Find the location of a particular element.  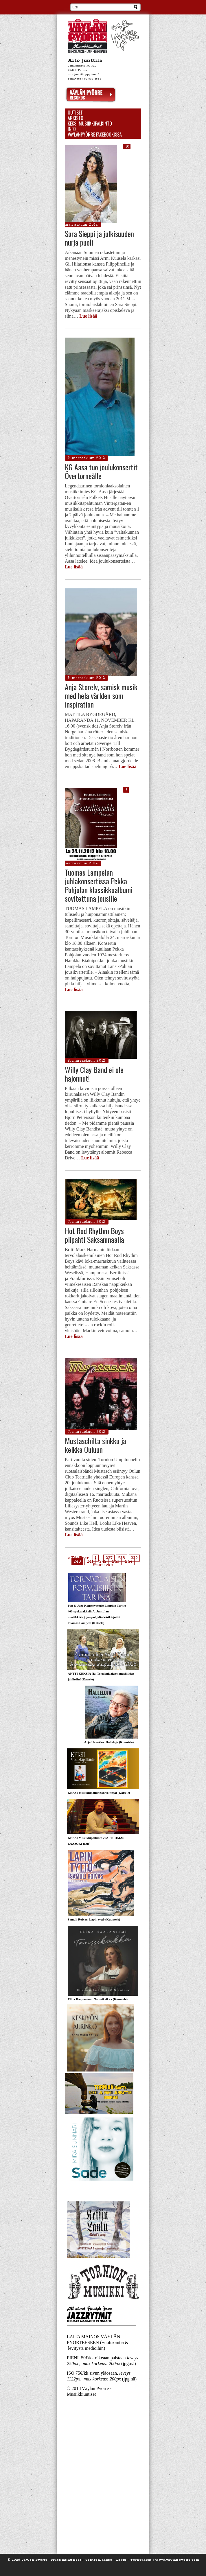

Uutiset is located at coordinates (75, 112).